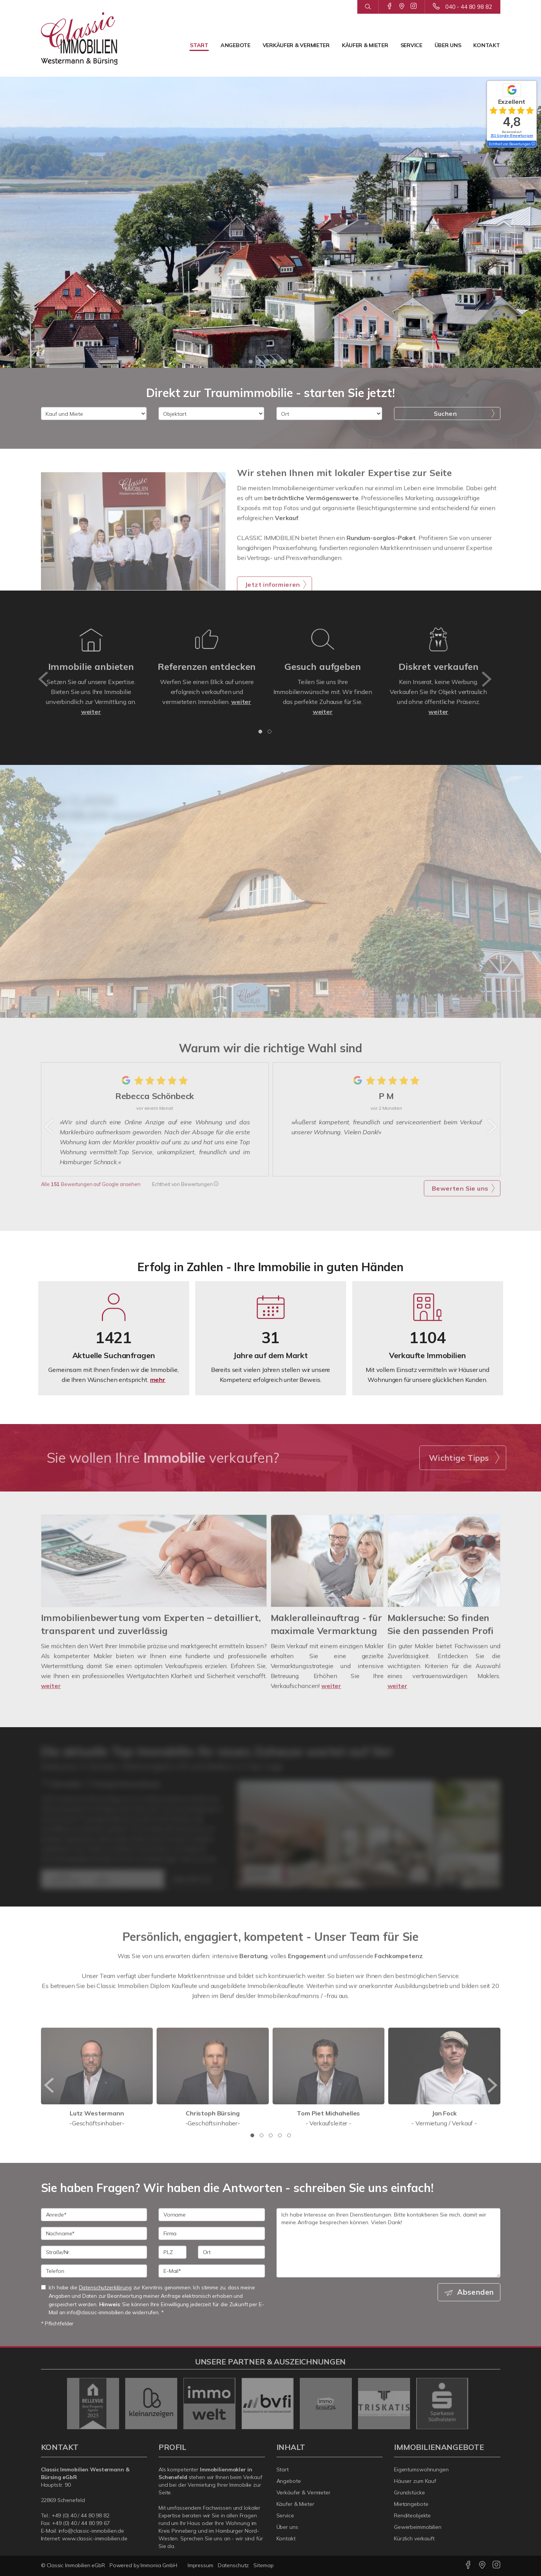  I want to click on 040 - 44 80 98 82, so click(468, 6).